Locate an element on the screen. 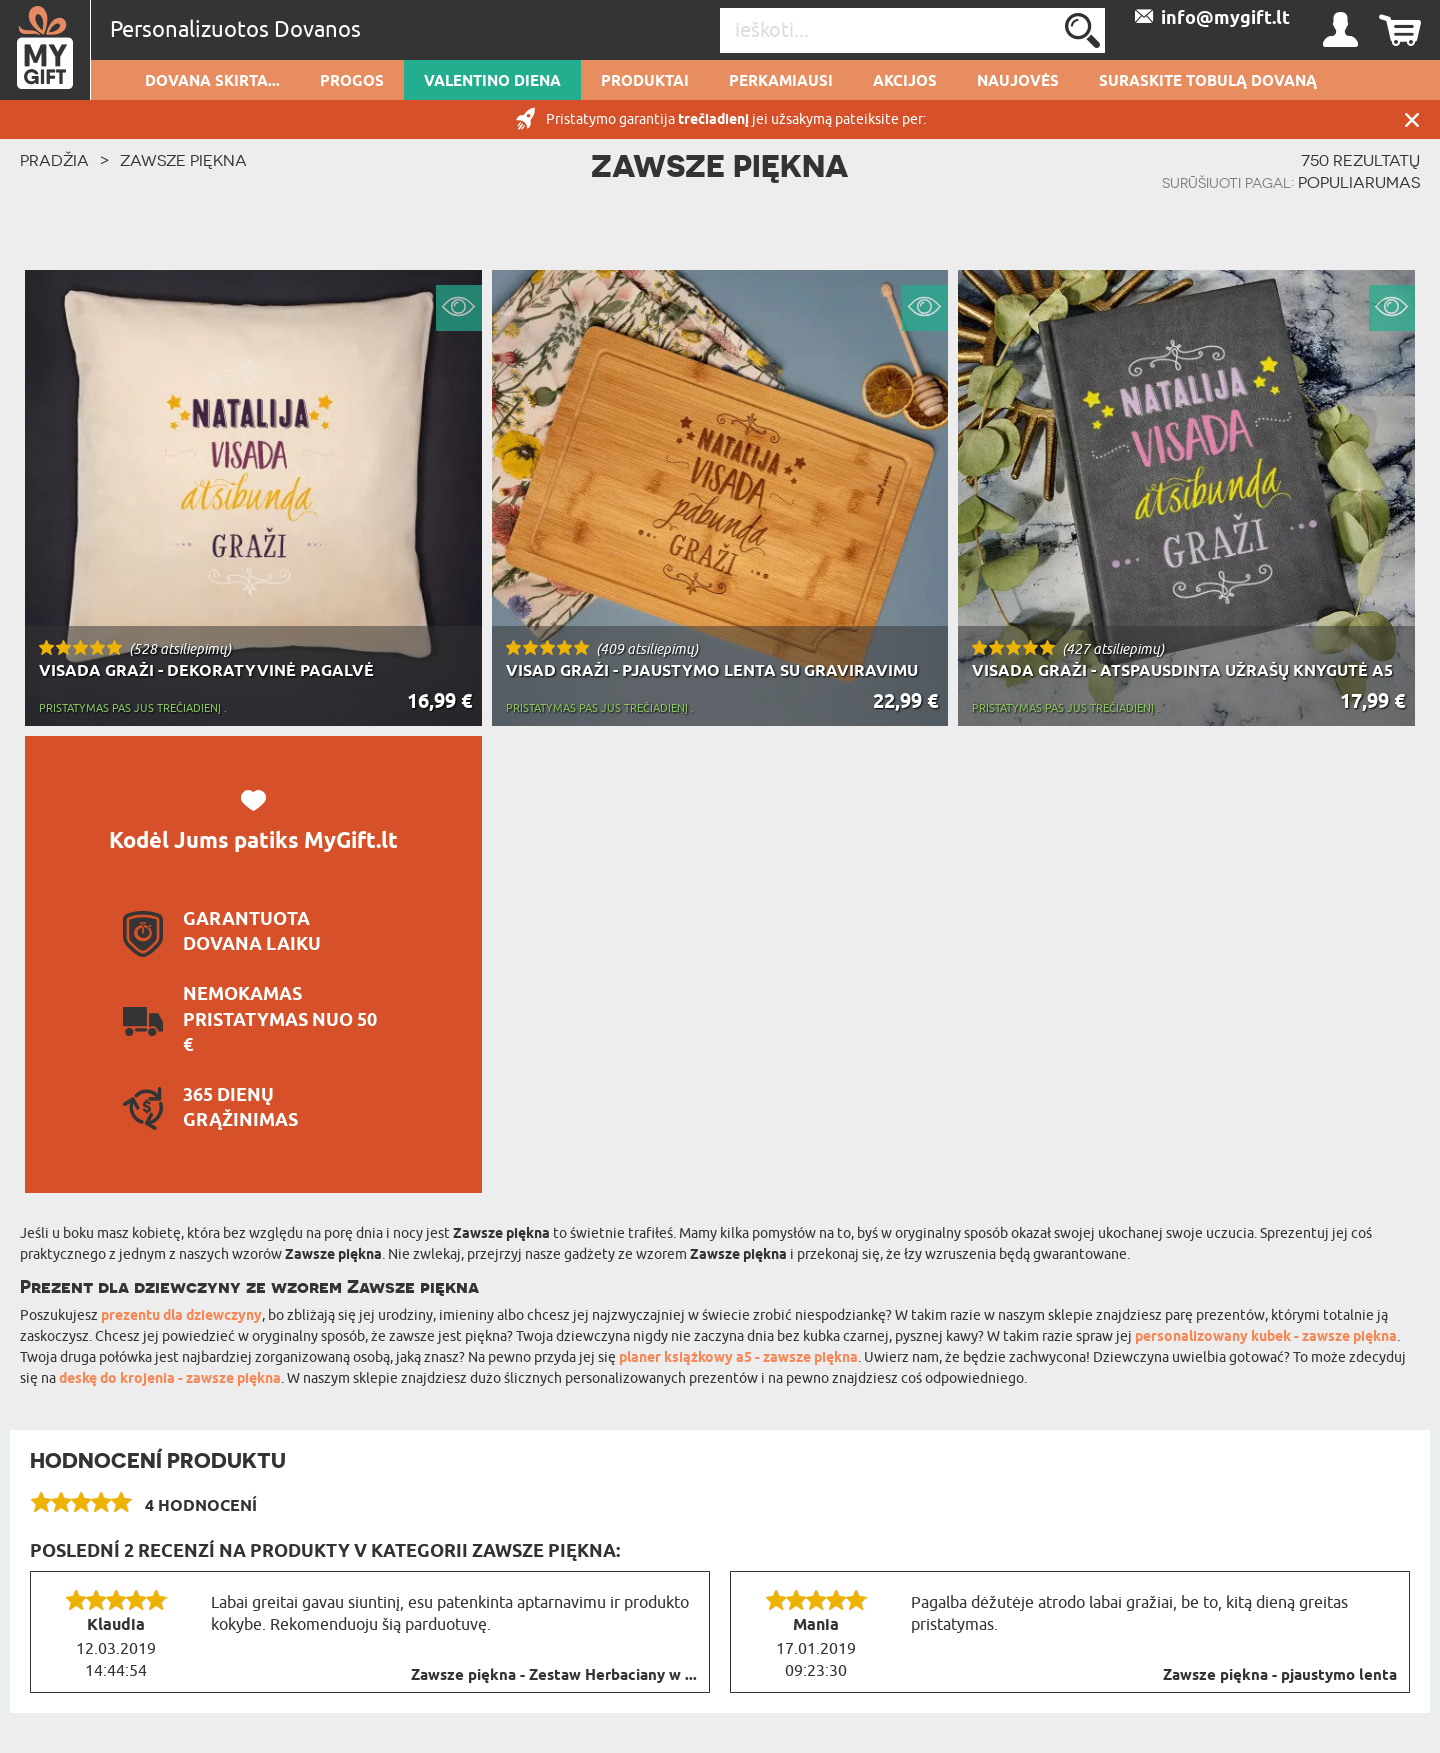  Valentino diena is located at coordinates (492, 82).